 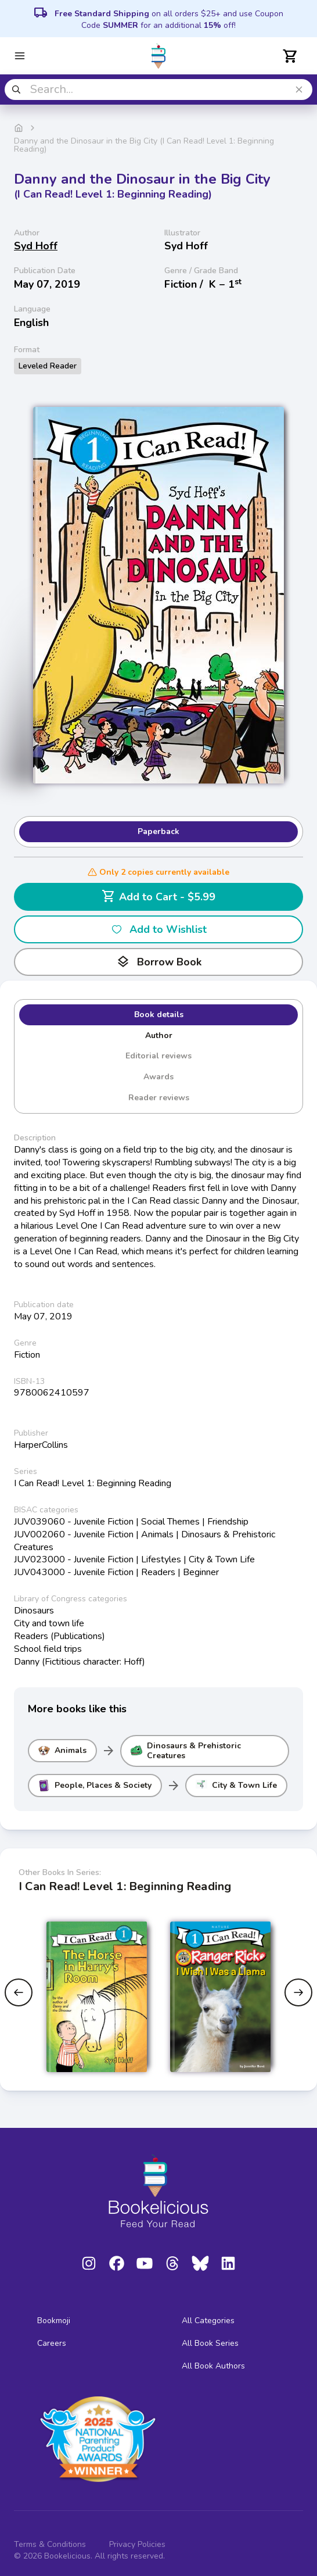 I want to click on All Book Series, so click(x=210, y=2343).